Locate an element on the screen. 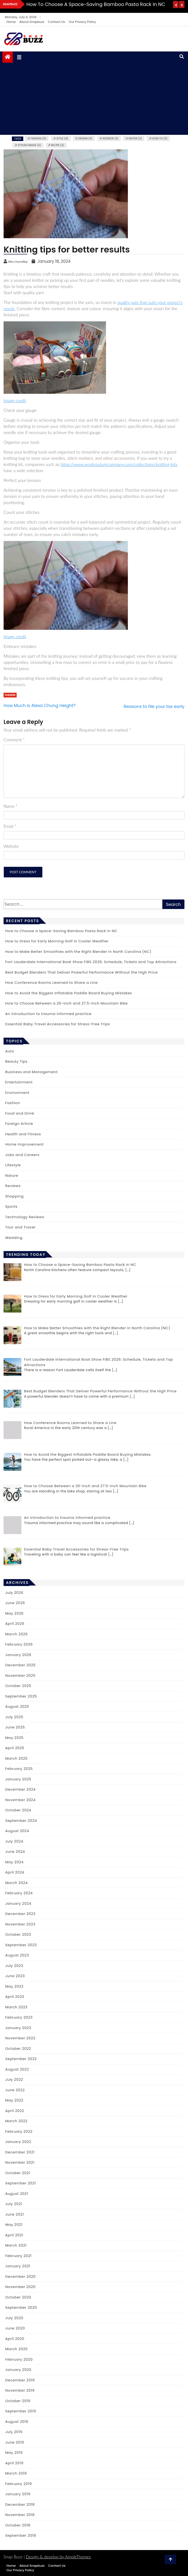 This screenshot has width=188, height=2576. October 2019 is located at coordinates (17, 2400).